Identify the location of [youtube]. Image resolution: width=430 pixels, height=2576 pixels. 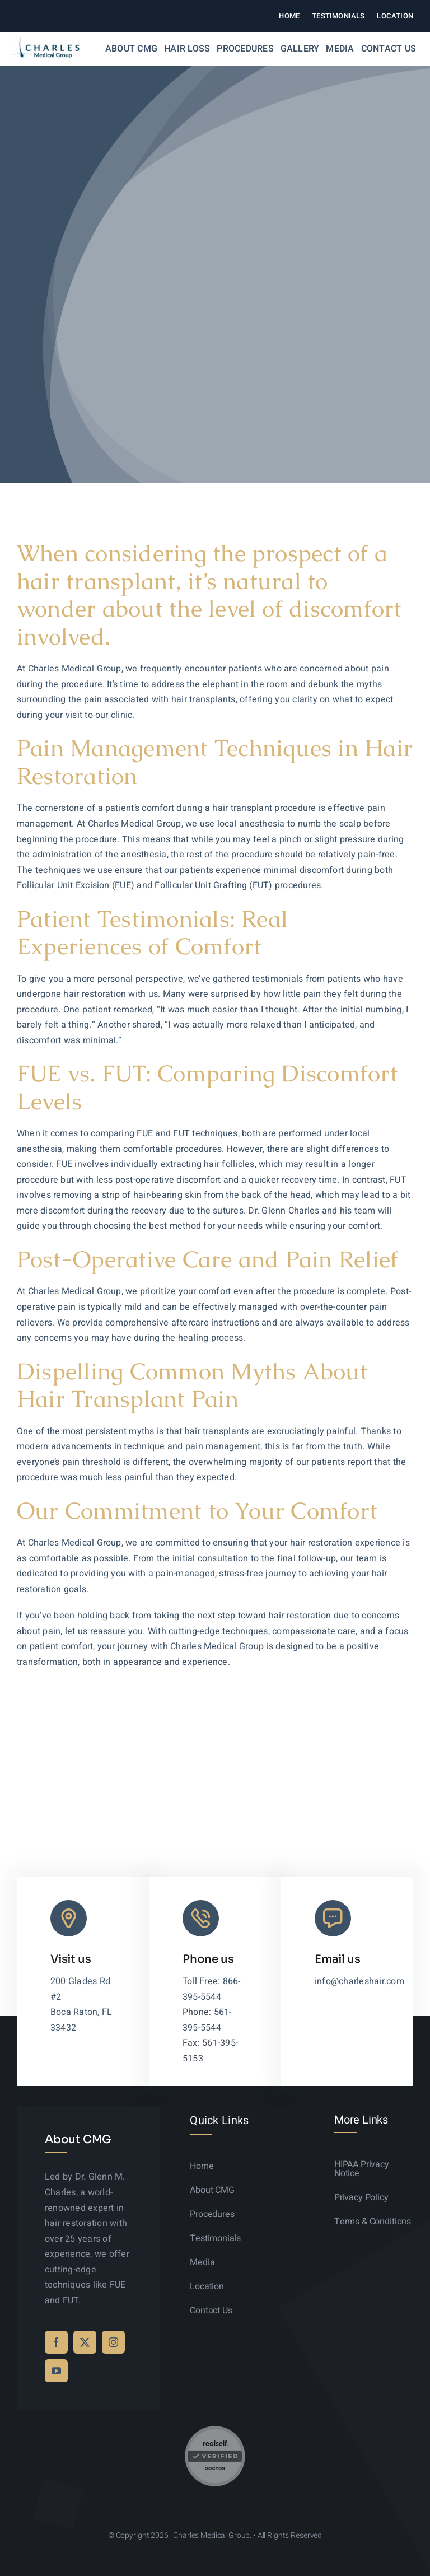
(56, 2370).